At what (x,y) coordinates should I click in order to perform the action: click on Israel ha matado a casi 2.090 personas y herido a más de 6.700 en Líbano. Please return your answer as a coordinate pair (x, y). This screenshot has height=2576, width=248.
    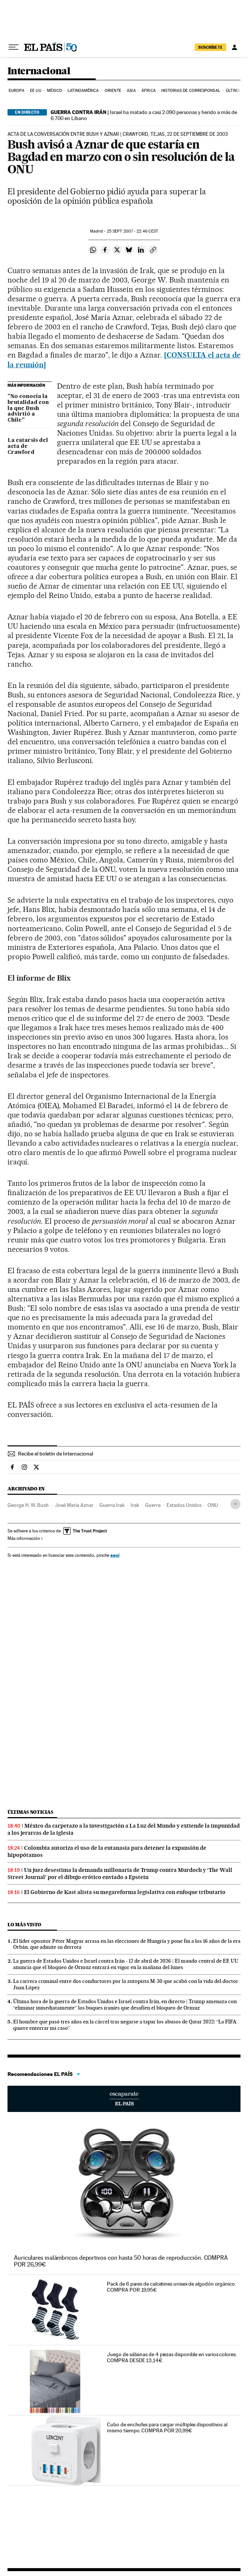
    Looking at the image, I should click on (144, 115).